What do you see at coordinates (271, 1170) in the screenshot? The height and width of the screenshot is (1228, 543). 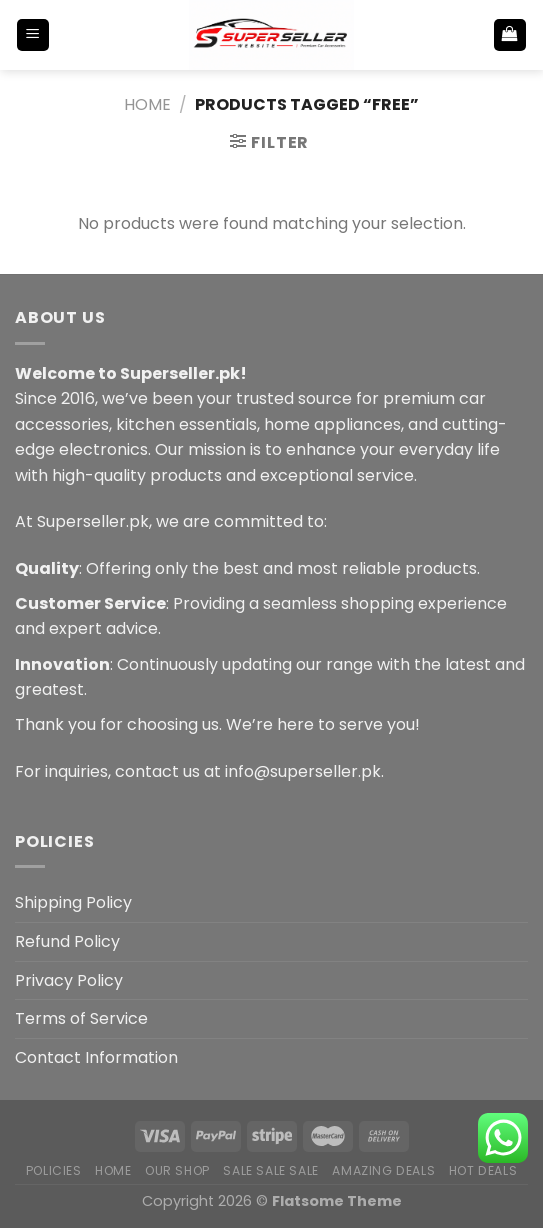 I see `Sale Sale Sale` at bounding box center [271, 1170].